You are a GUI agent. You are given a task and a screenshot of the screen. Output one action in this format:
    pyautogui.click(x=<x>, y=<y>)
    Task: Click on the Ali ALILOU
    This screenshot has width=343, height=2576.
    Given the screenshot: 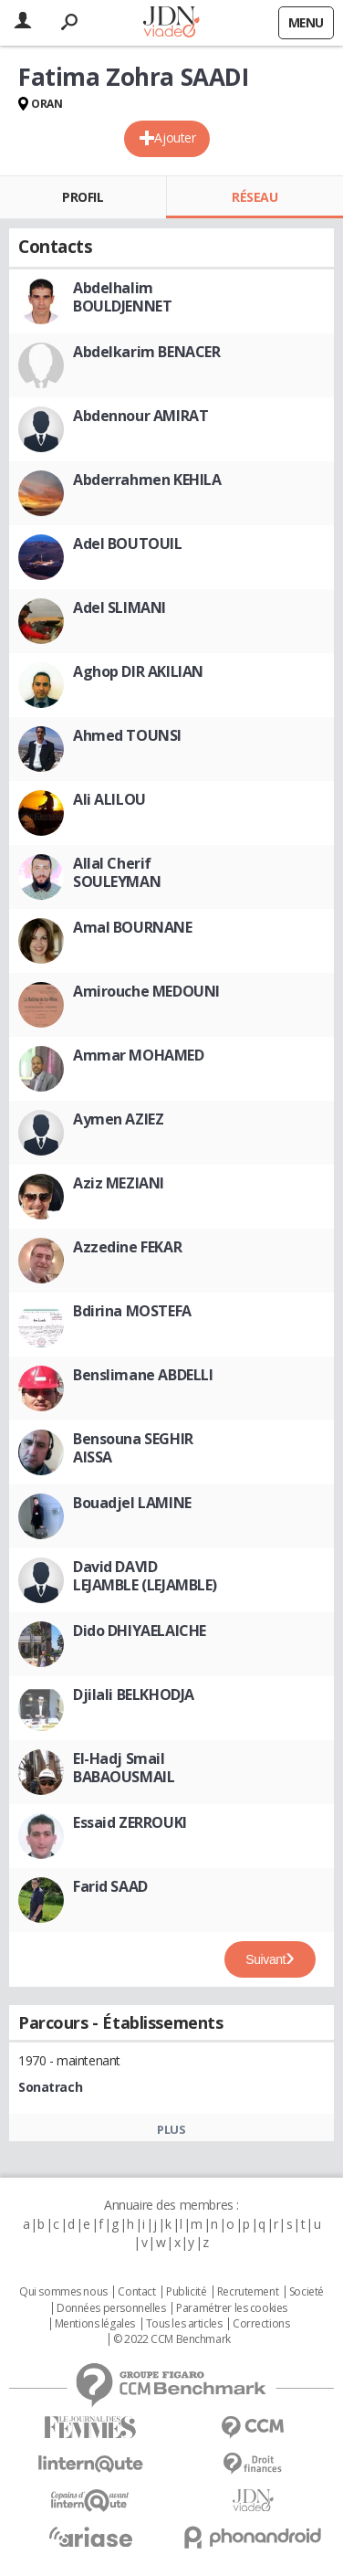 What is the action you would take?
    pyautogui.click(x=109, y=799)
    